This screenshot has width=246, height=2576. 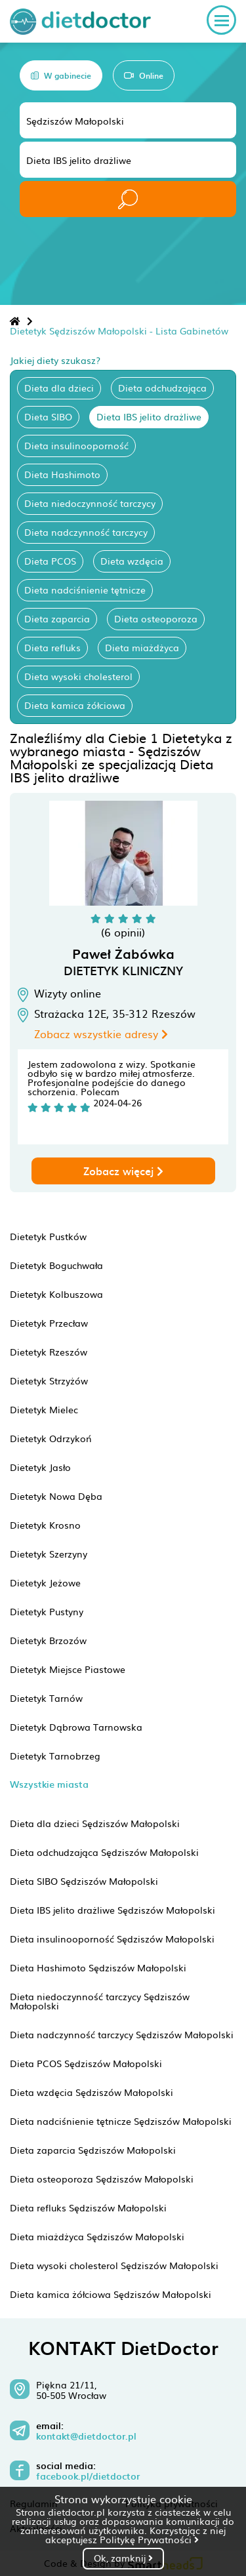 What do you see at coordinates (76, 445) in the screenshot?
I see `Dieta insulinooporność` at bounding box center [76, 445].